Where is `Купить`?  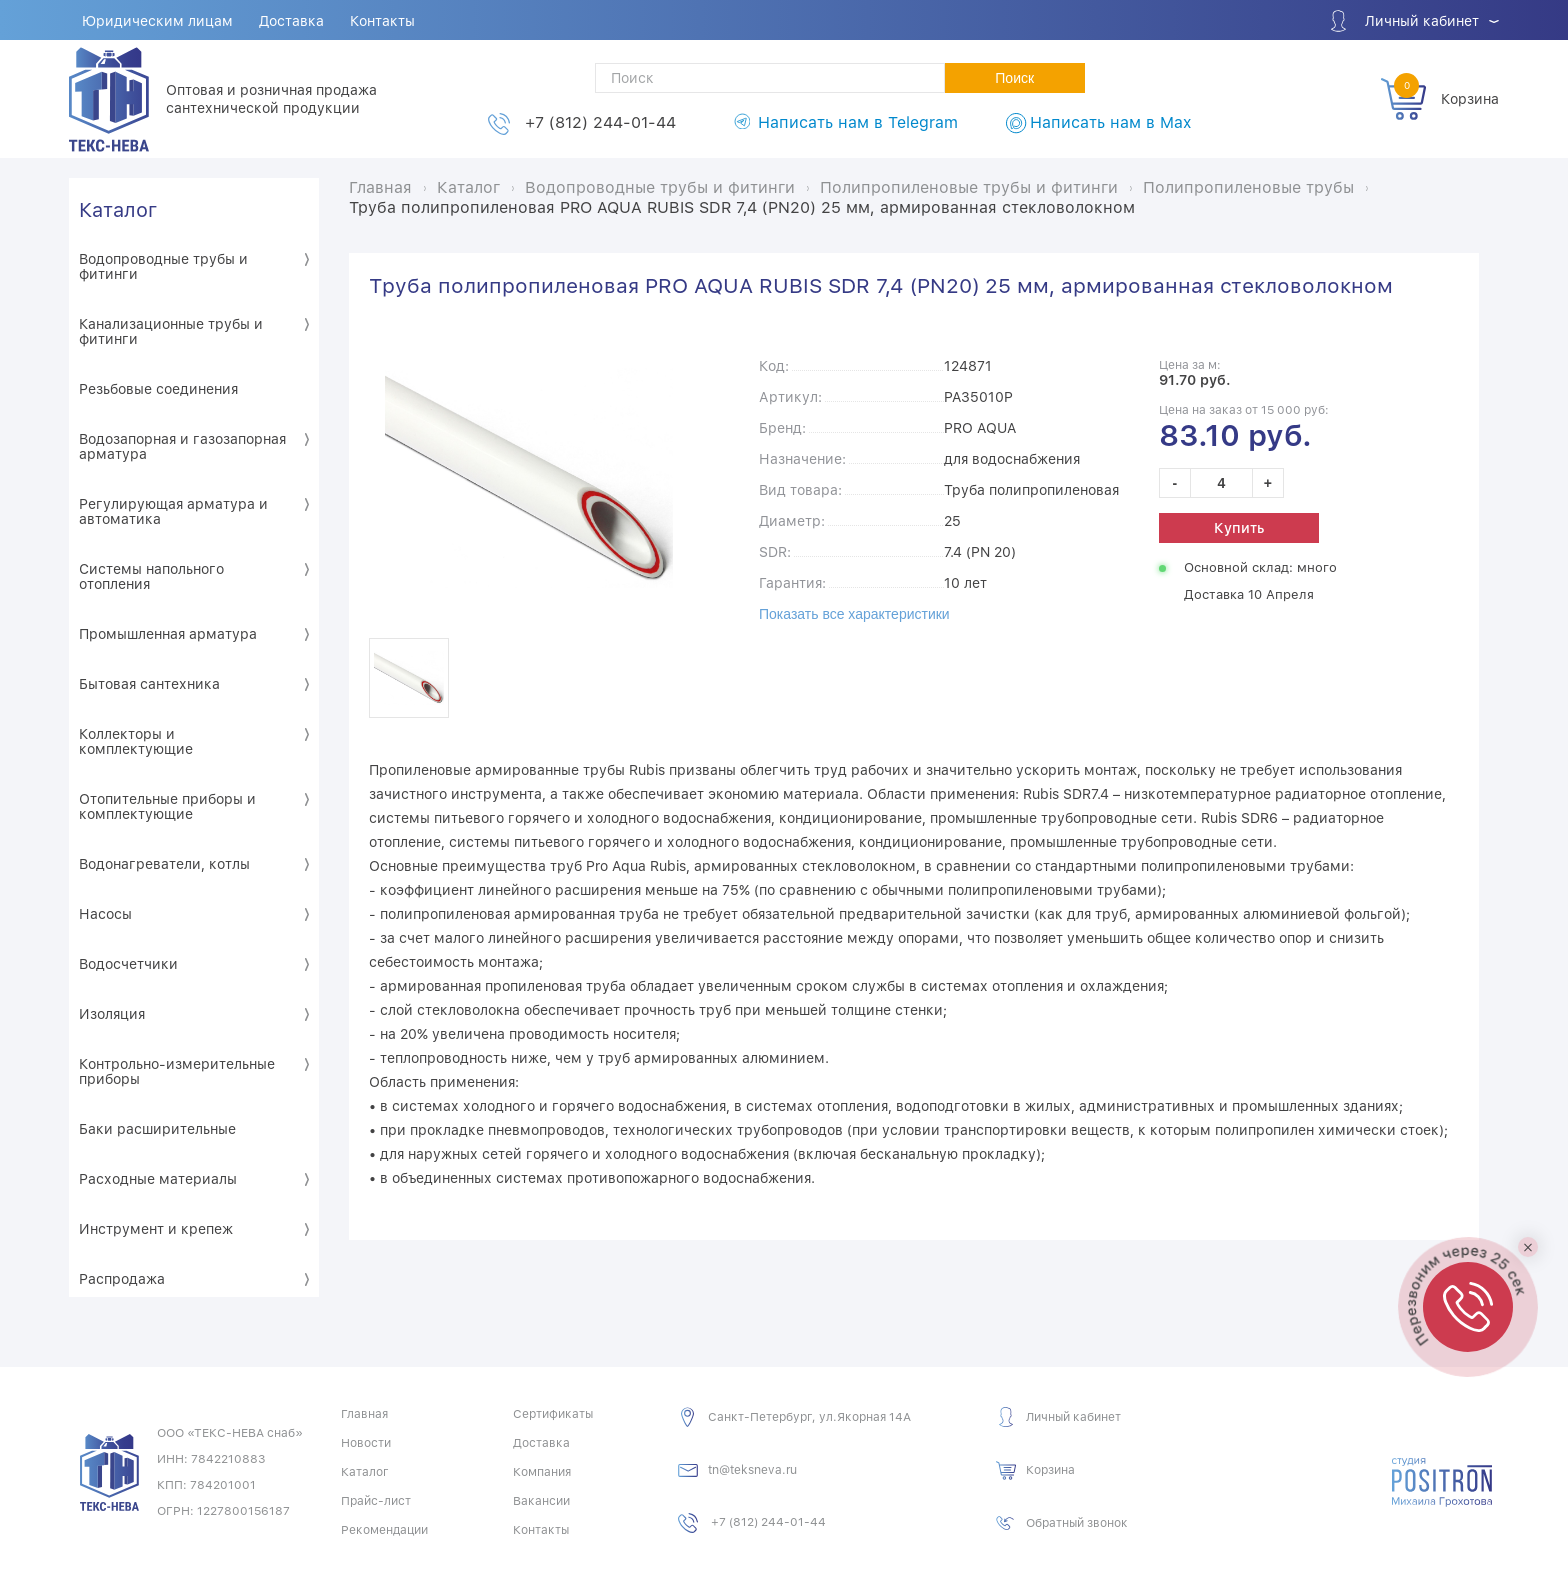 Купить is located at coordinates (1239, 528).